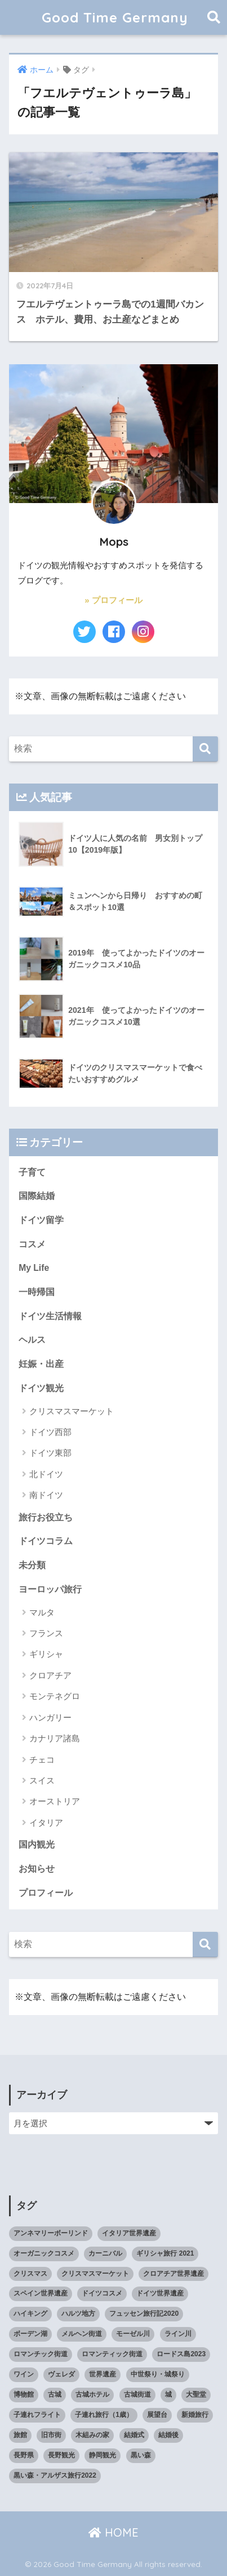 The image size is (227, 2576). Describe the element at coordinates (92, 2394) in the screenshot. I see `古城ホテル [古城ホテル (3個の項目)]` at that location.